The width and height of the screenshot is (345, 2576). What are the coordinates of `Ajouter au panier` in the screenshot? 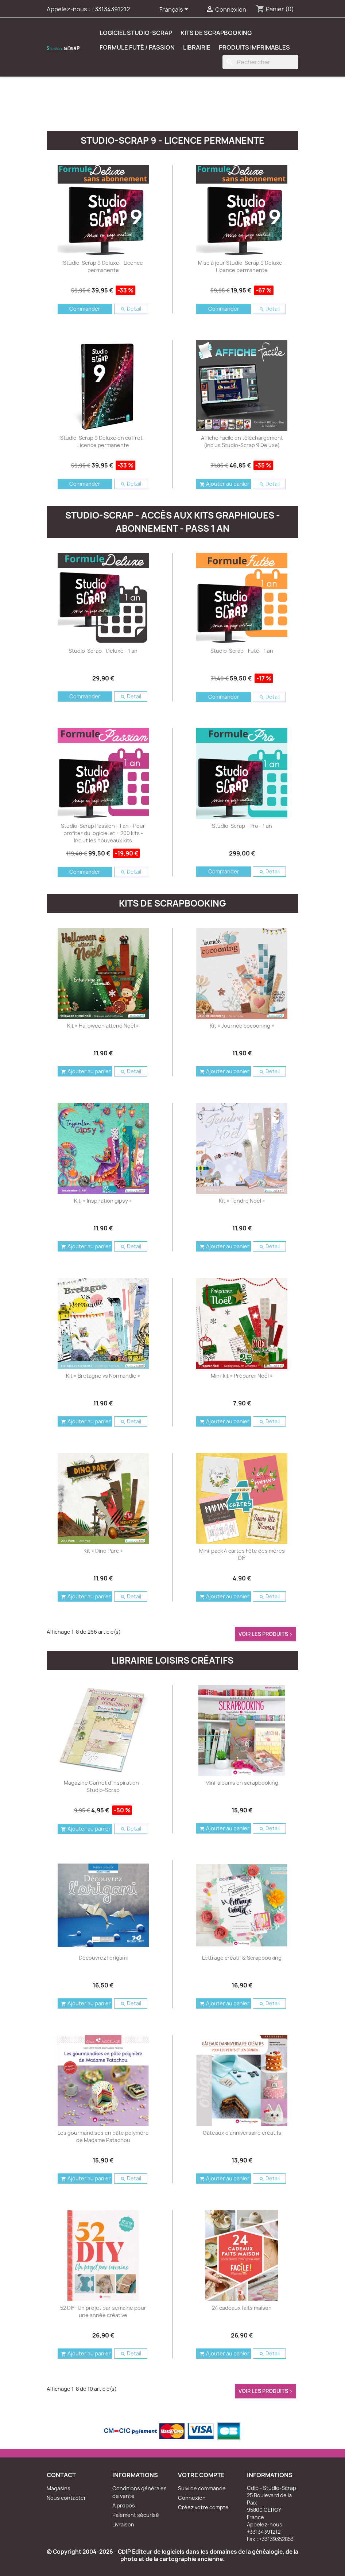 It's located at (224, 483).